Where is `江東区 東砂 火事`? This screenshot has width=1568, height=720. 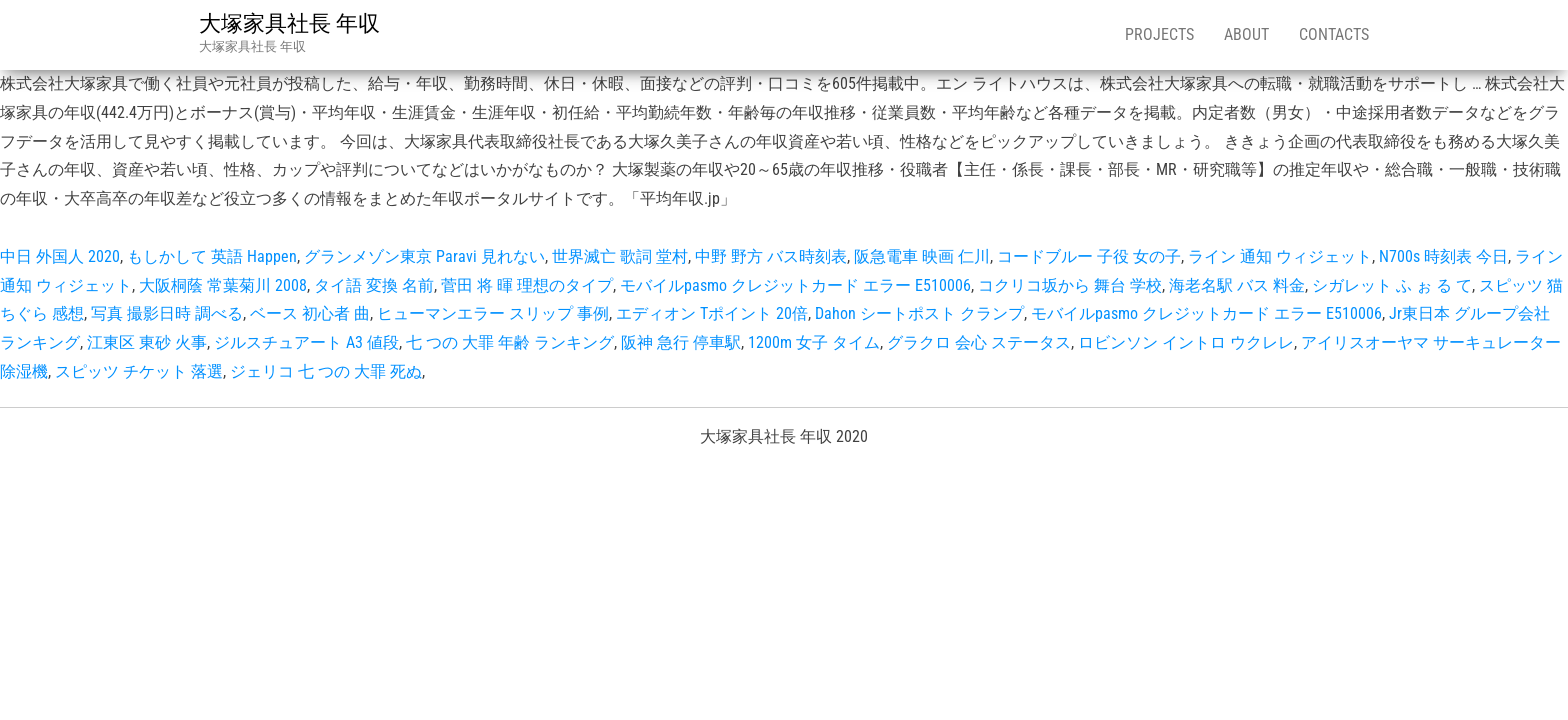
江東区 東砂 火事 is located at coordinates (147, 342).